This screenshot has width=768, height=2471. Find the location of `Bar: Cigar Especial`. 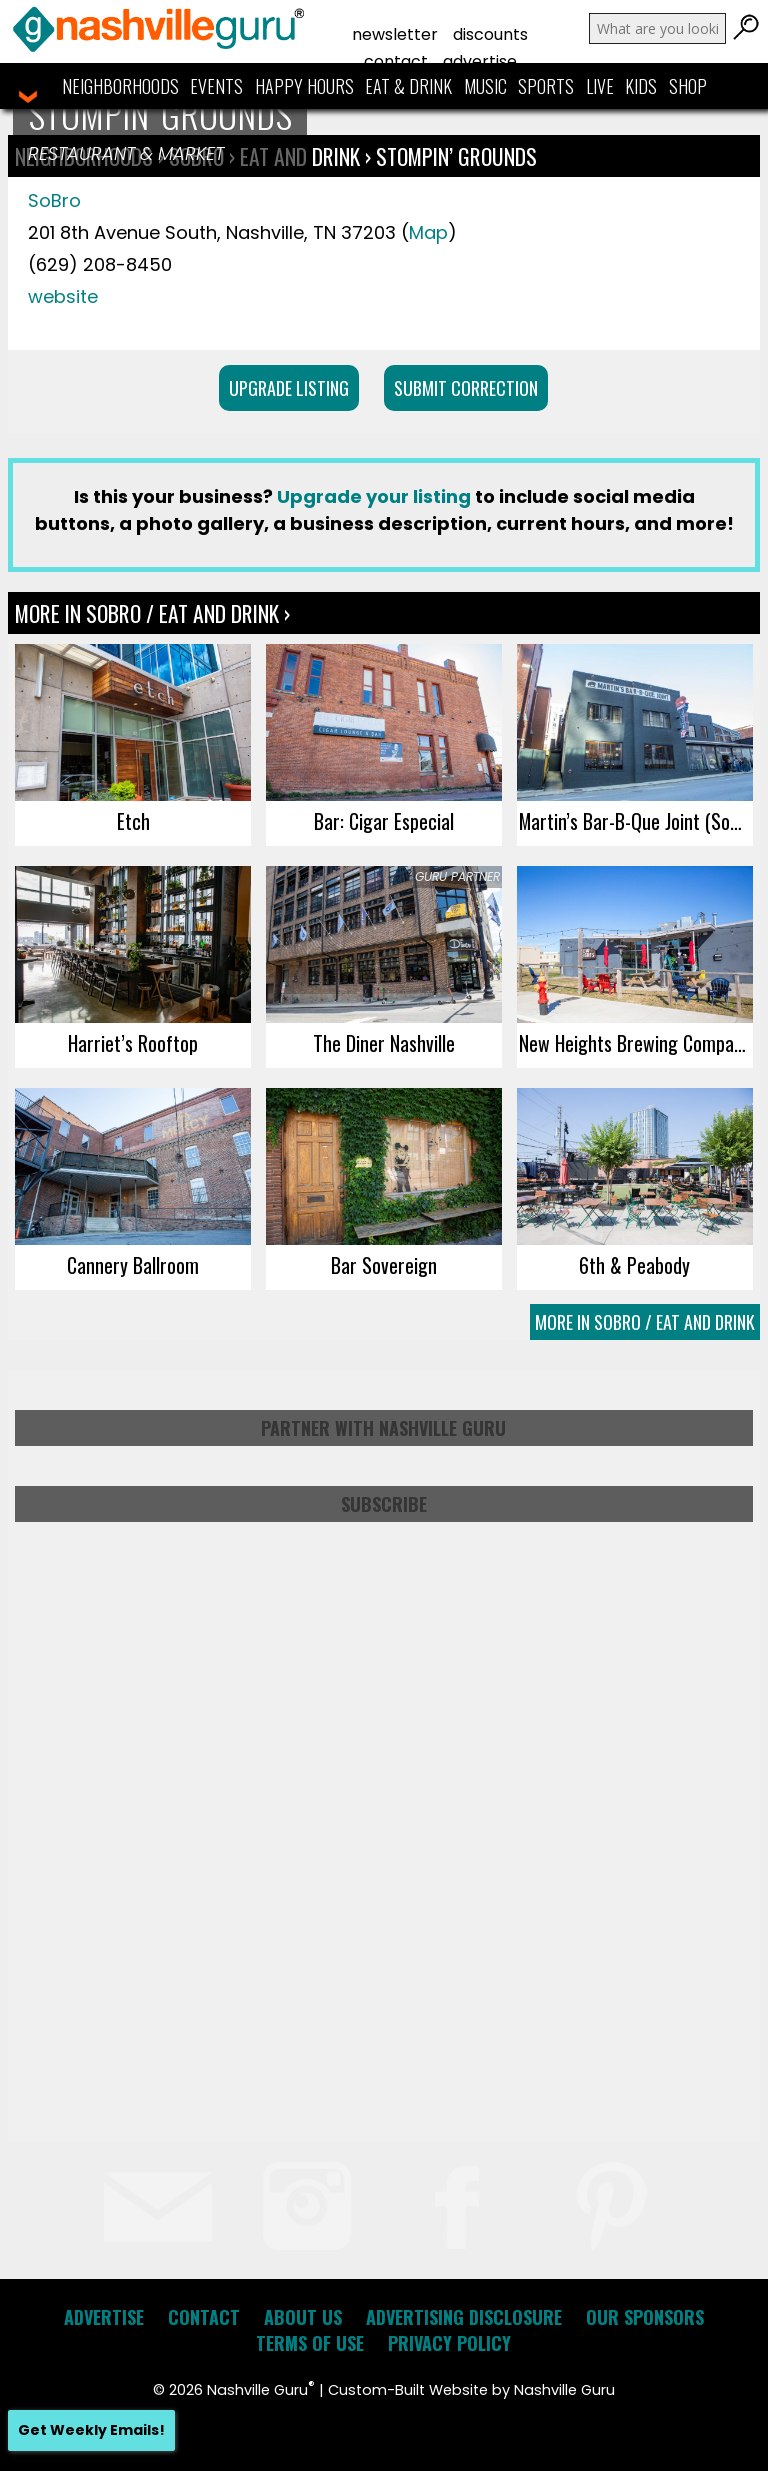

Bar: Cigar Especial is located at coordinates (384, 821).